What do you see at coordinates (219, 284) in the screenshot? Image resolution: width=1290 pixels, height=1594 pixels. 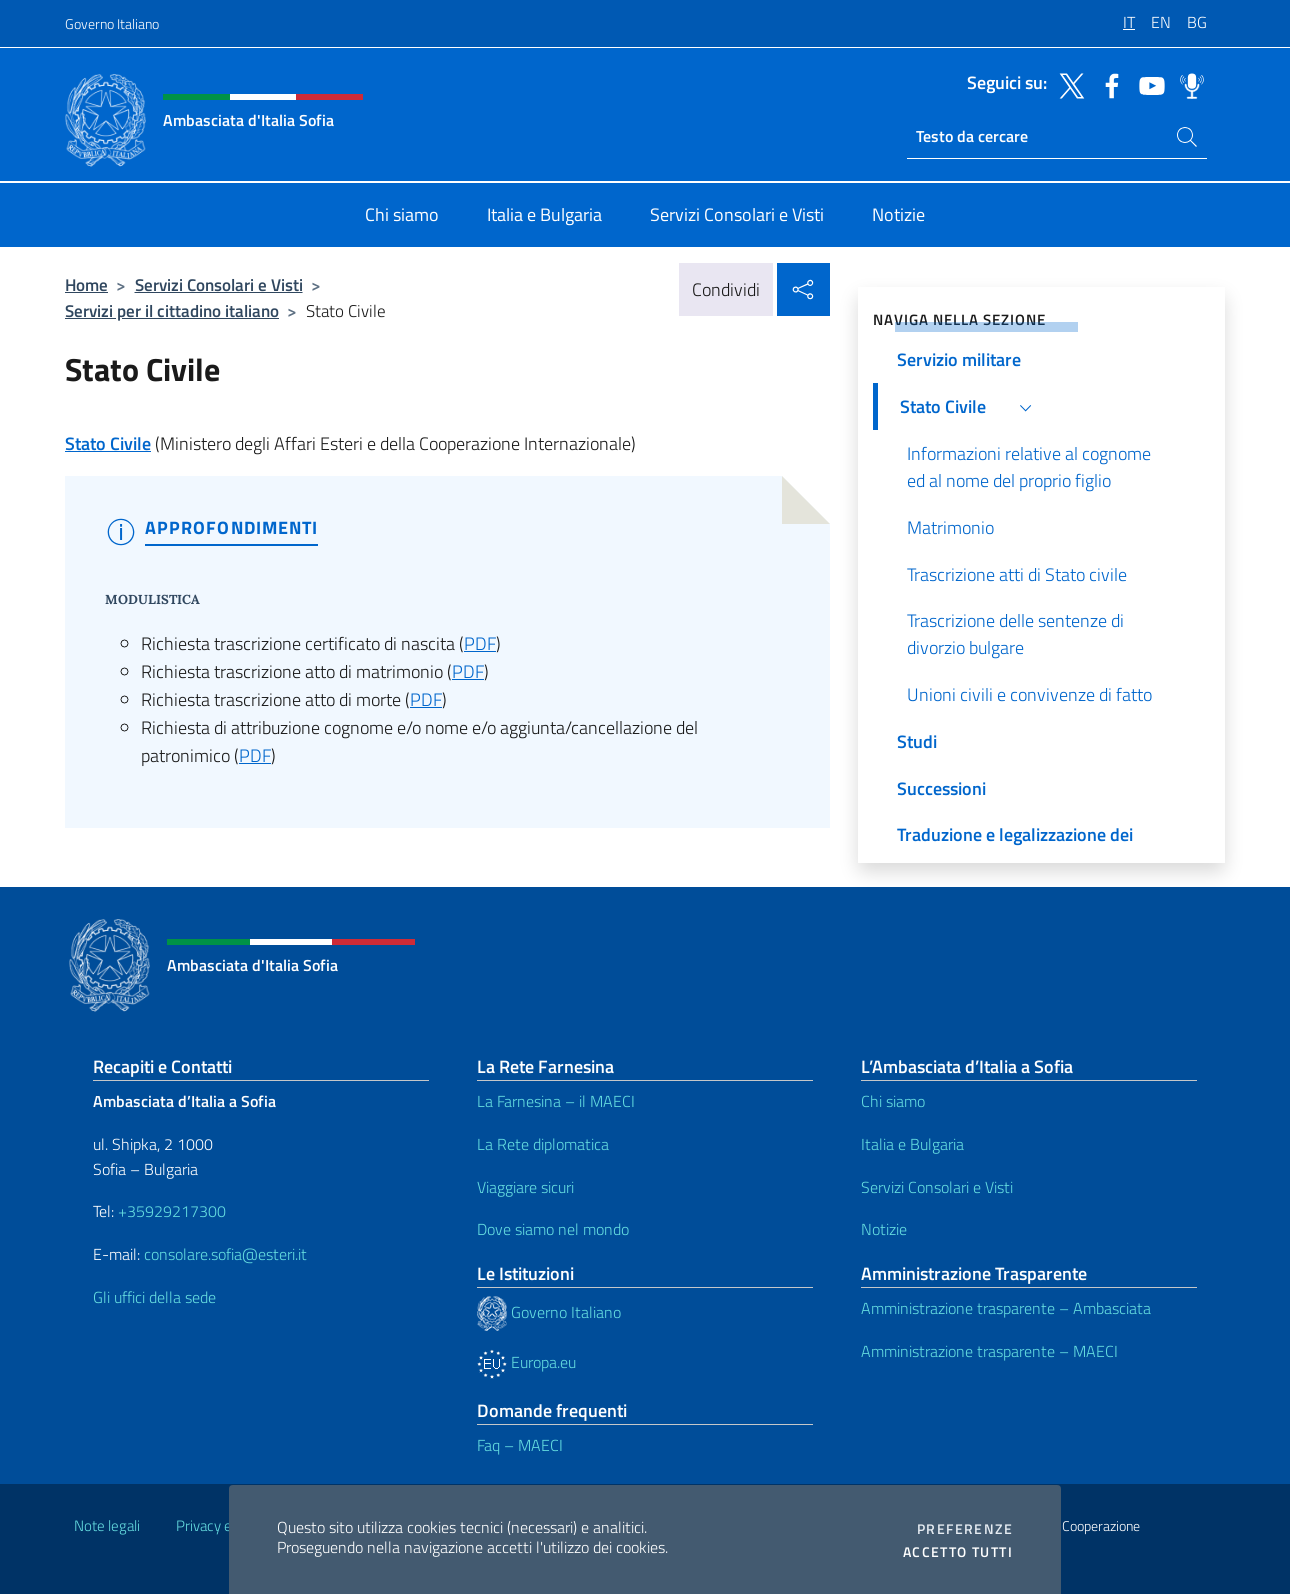 I see `Servizi Consolari e Visti` at bounding box center [219, 284].